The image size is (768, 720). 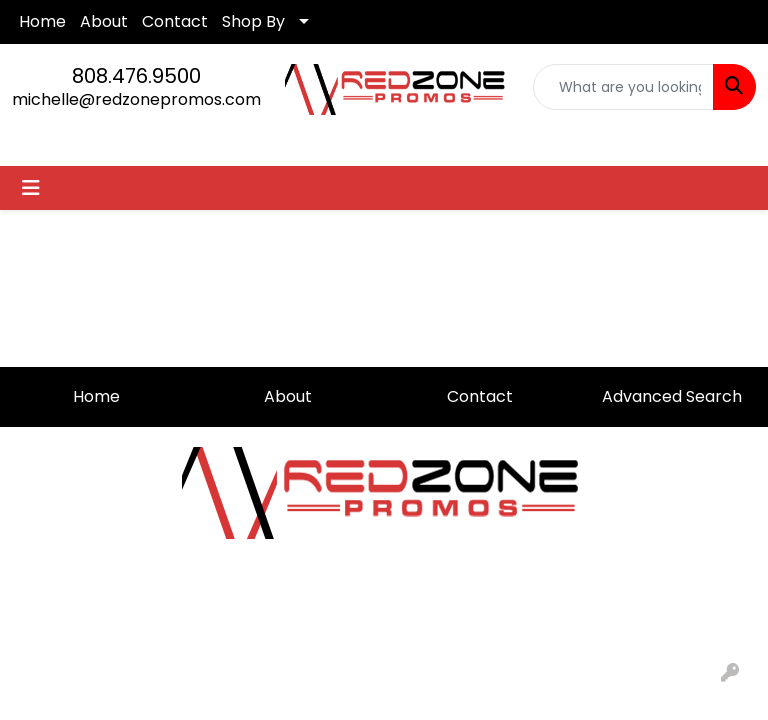 What do you see at coordinates (136, 99) in the screenshot?
I see `michelle@redzonepromos.com` at bounding box center [136, 99].